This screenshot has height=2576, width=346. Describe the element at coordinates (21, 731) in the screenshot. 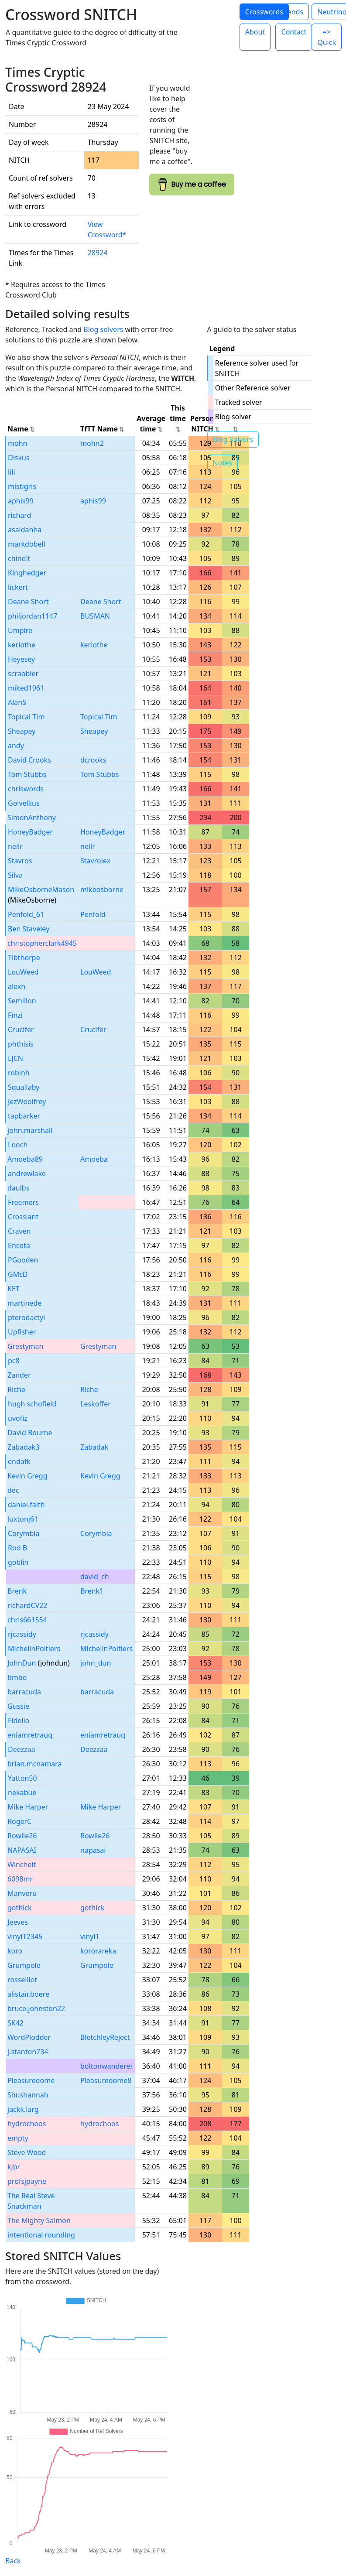

I see `Sheapey` at that location.